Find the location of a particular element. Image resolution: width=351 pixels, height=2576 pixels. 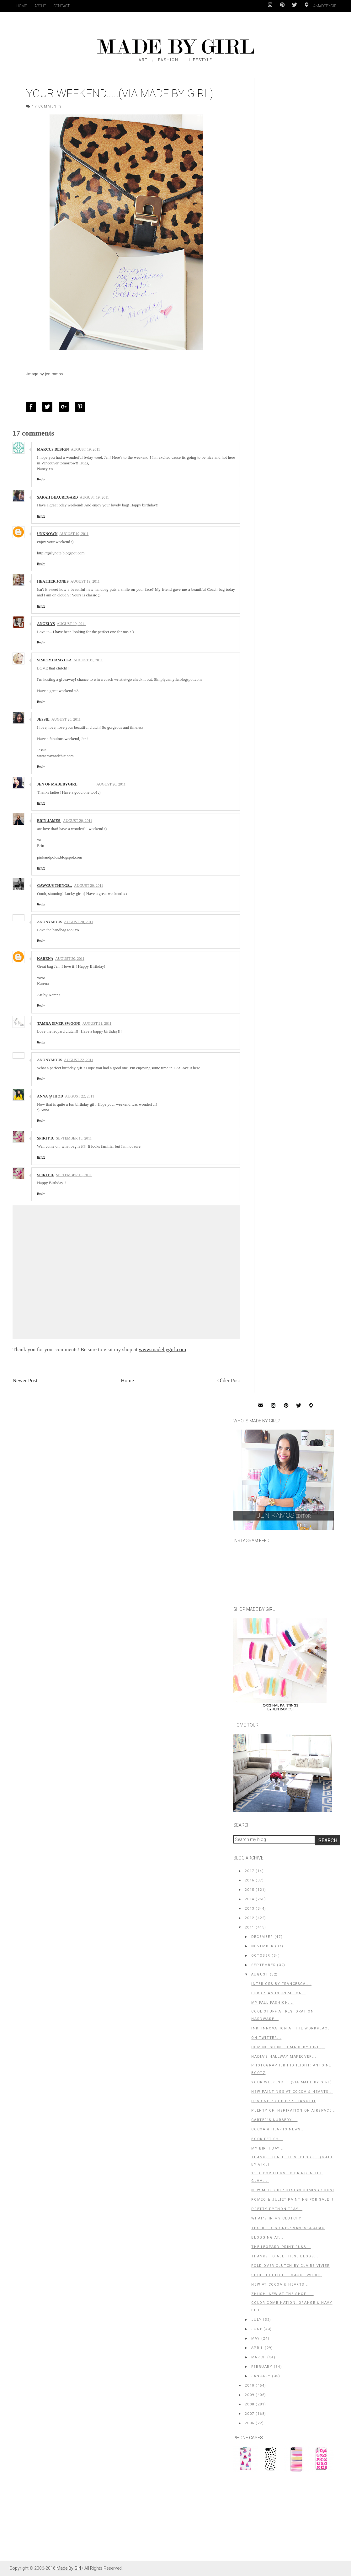

September 15, 2011 is located at coordinates (74, 1138).